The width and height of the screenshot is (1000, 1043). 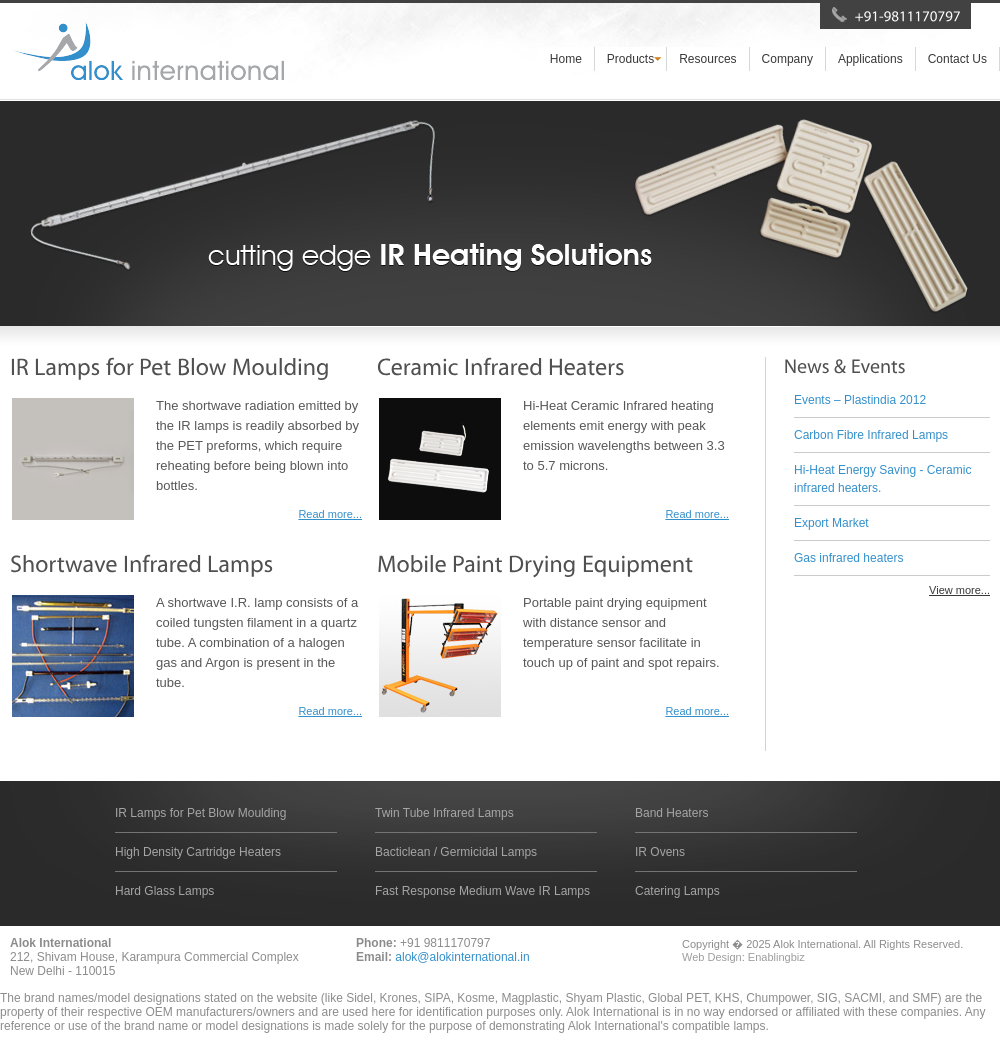 I want to click on alok@alokinternational.in, so click(x=462, y=957).